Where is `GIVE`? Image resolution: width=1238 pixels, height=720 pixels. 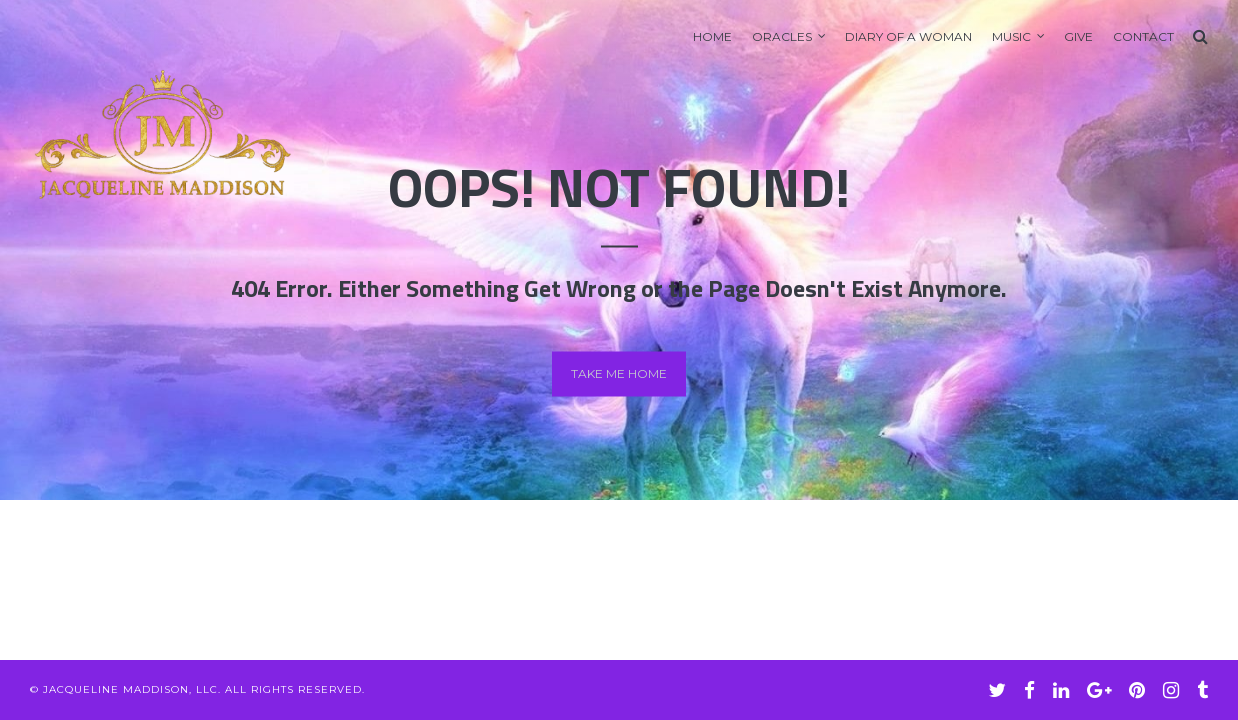 GIVE is located at coordinates (1078, 36).